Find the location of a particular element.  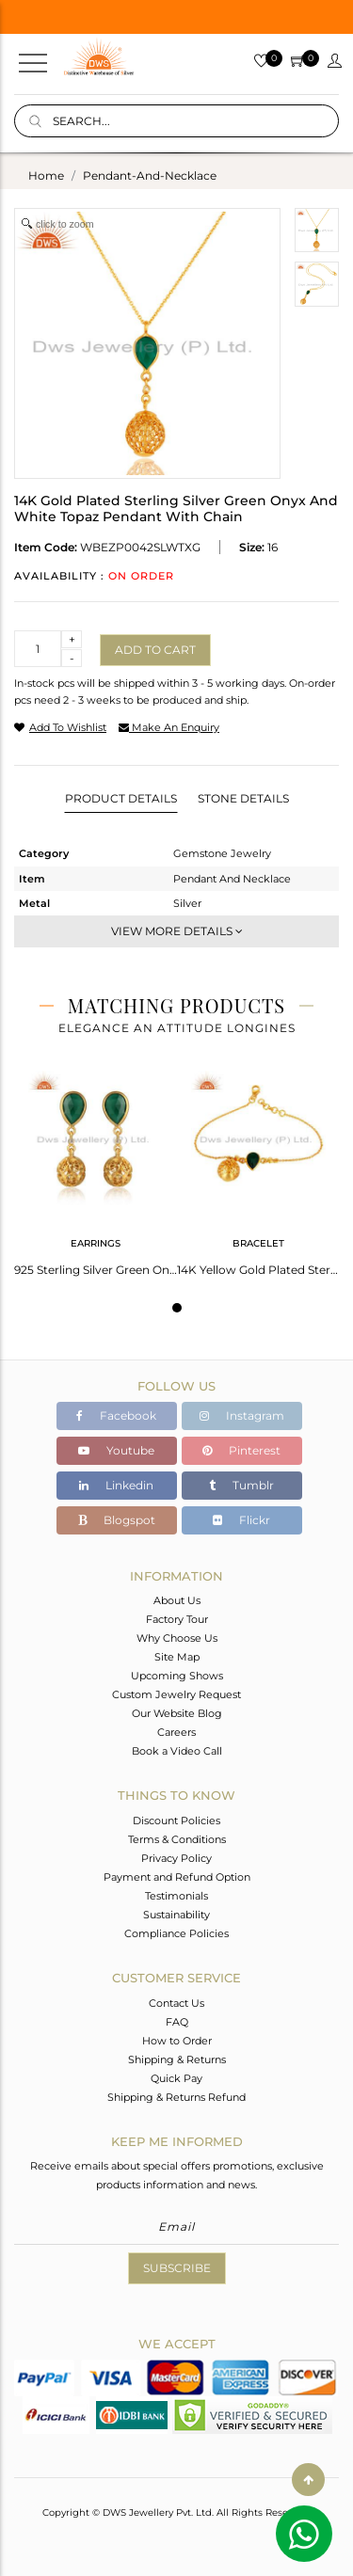

Sustainability is located at coordinates (176, 1914).